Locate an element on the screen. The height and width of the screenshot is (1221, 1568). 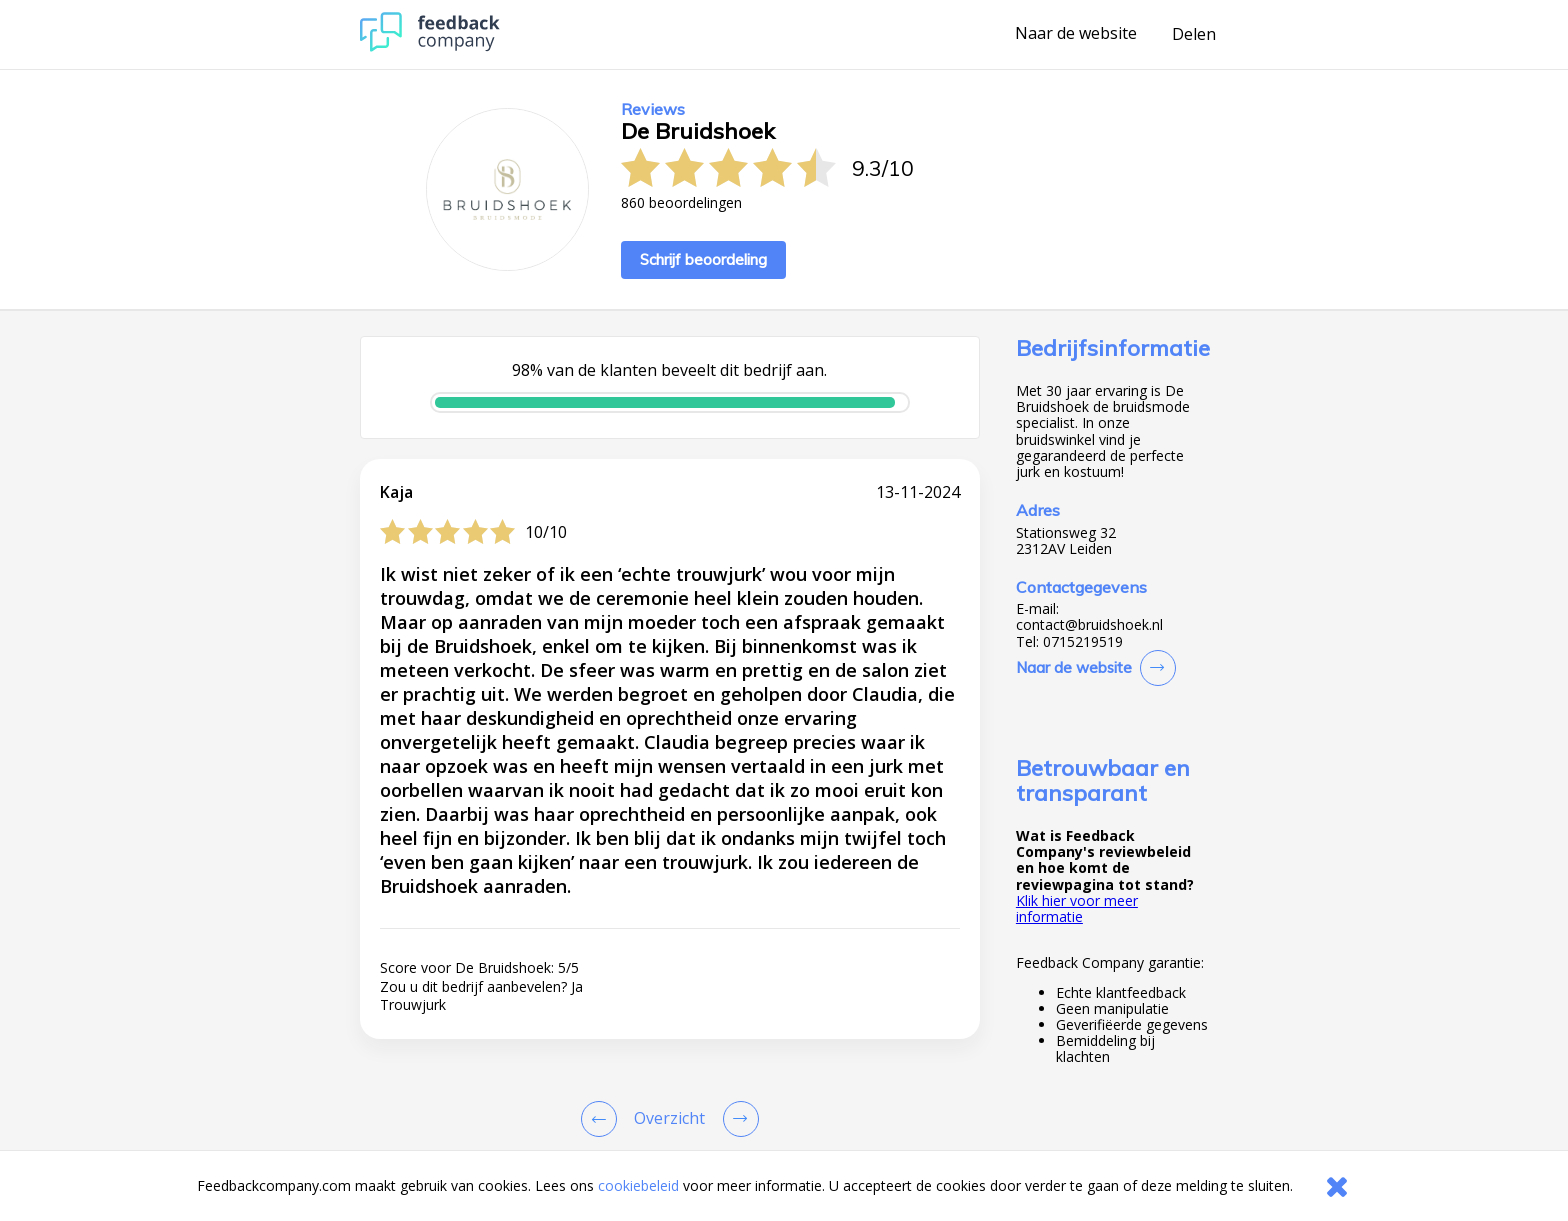
[Goto Previous Review Page] is located at coordinates (603, 1119).